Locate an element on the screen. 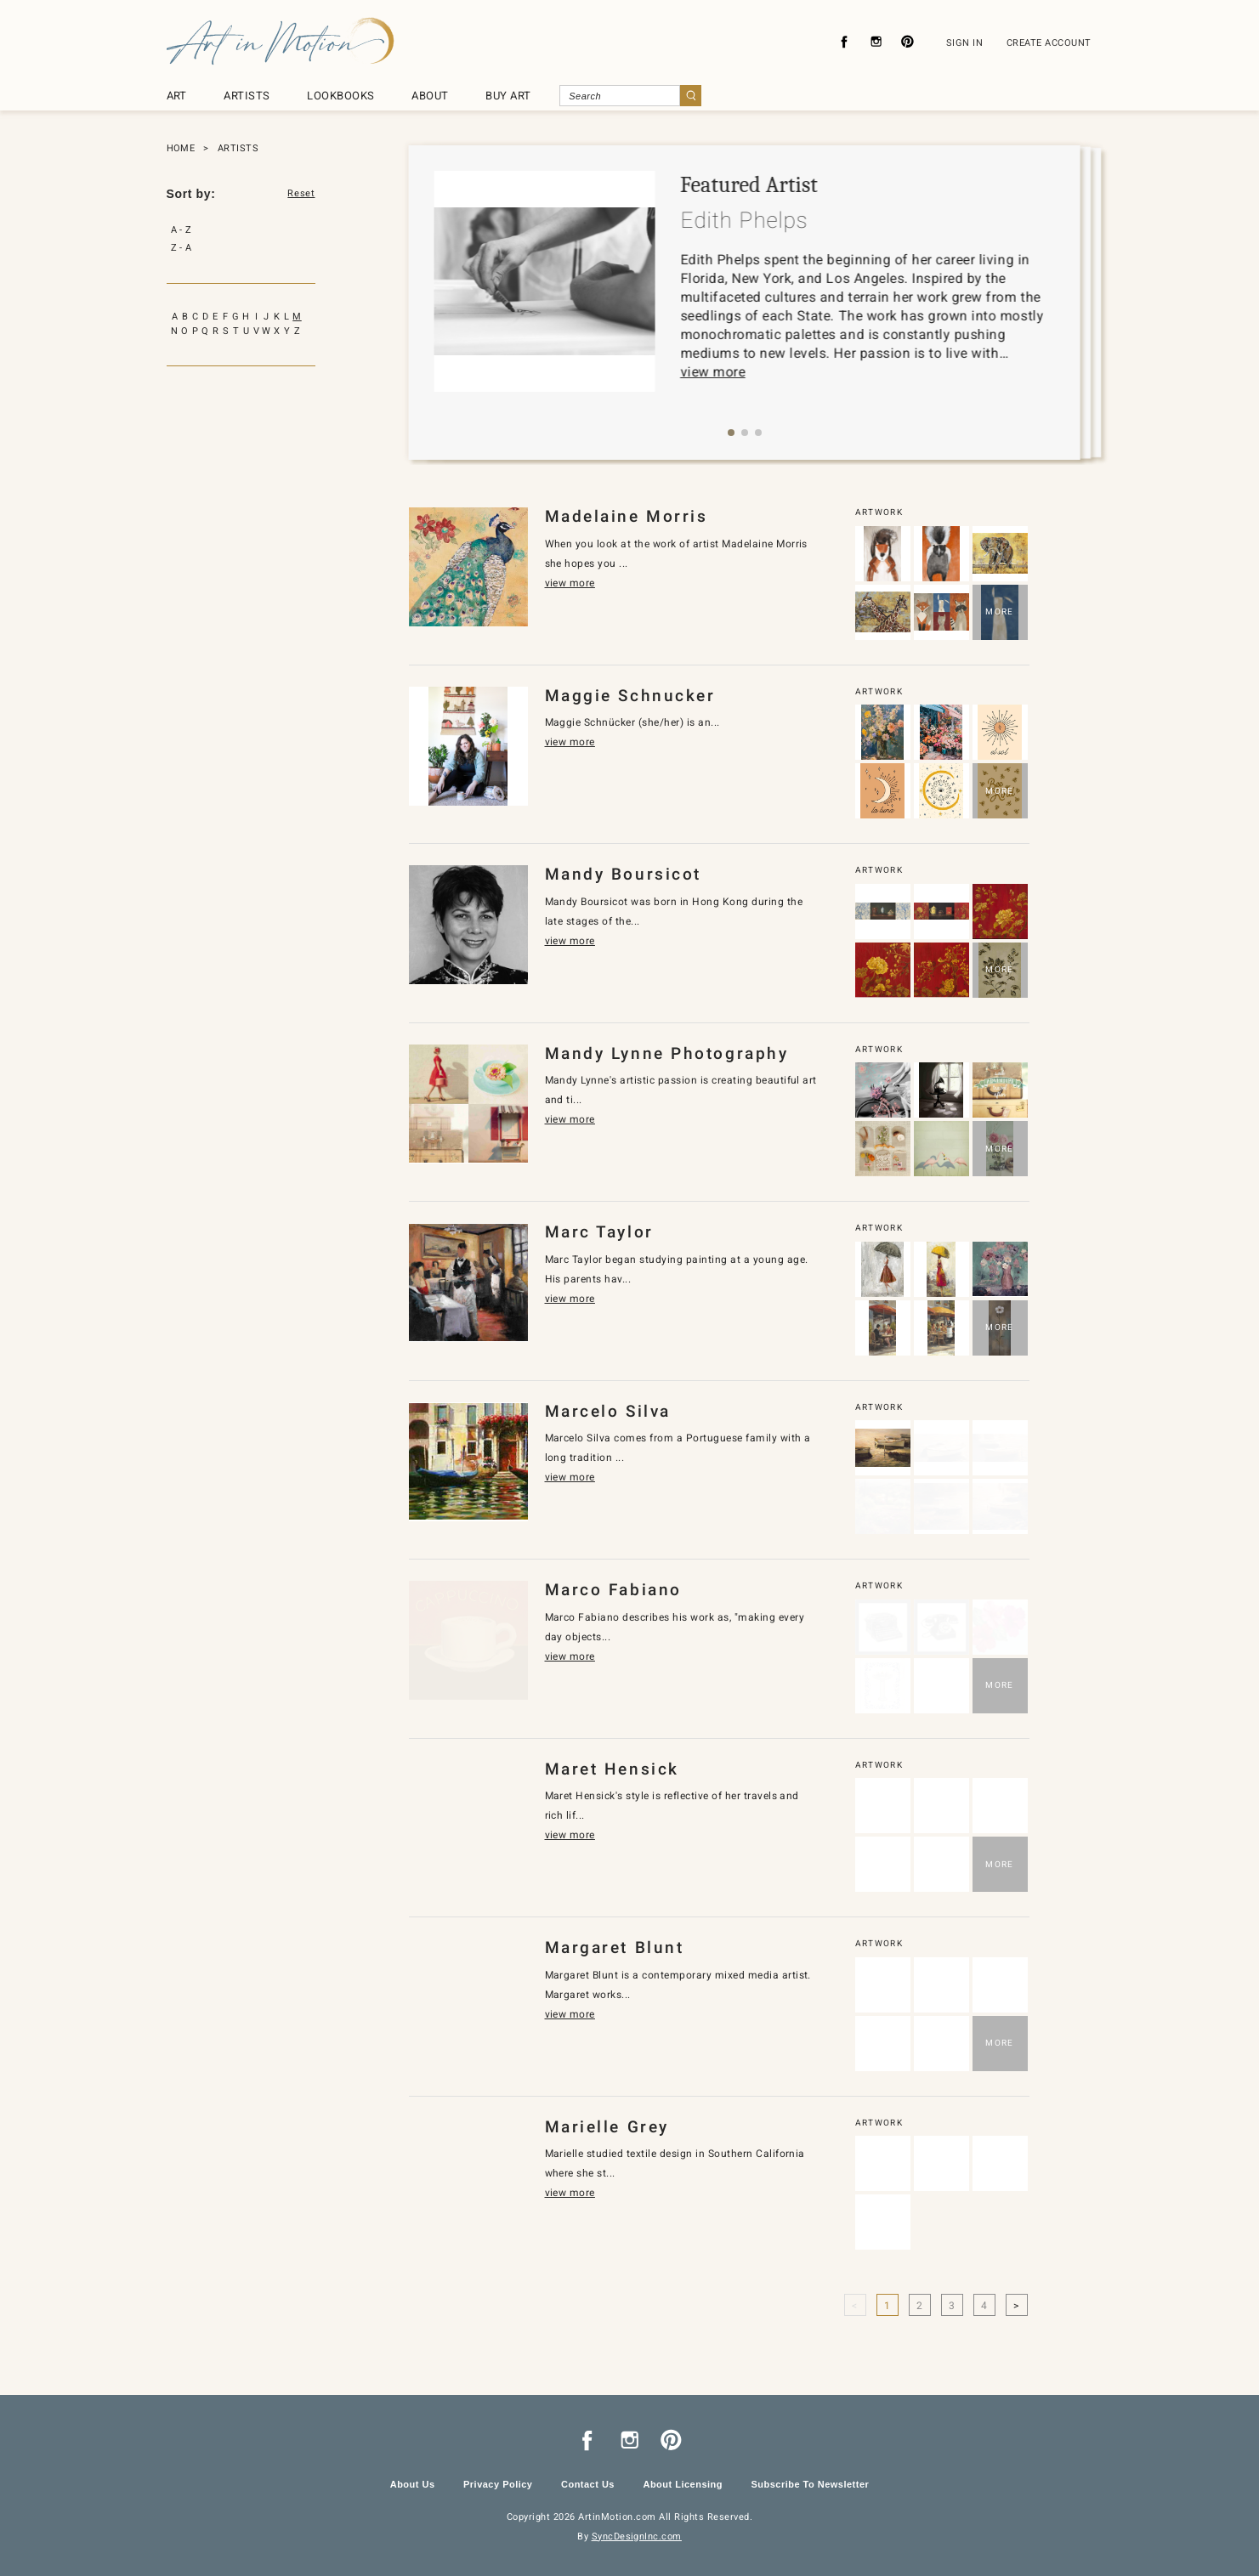 Image resolution: width=1259 pixels, height=2576 pixels. view more is located at coordinates (713, 372).